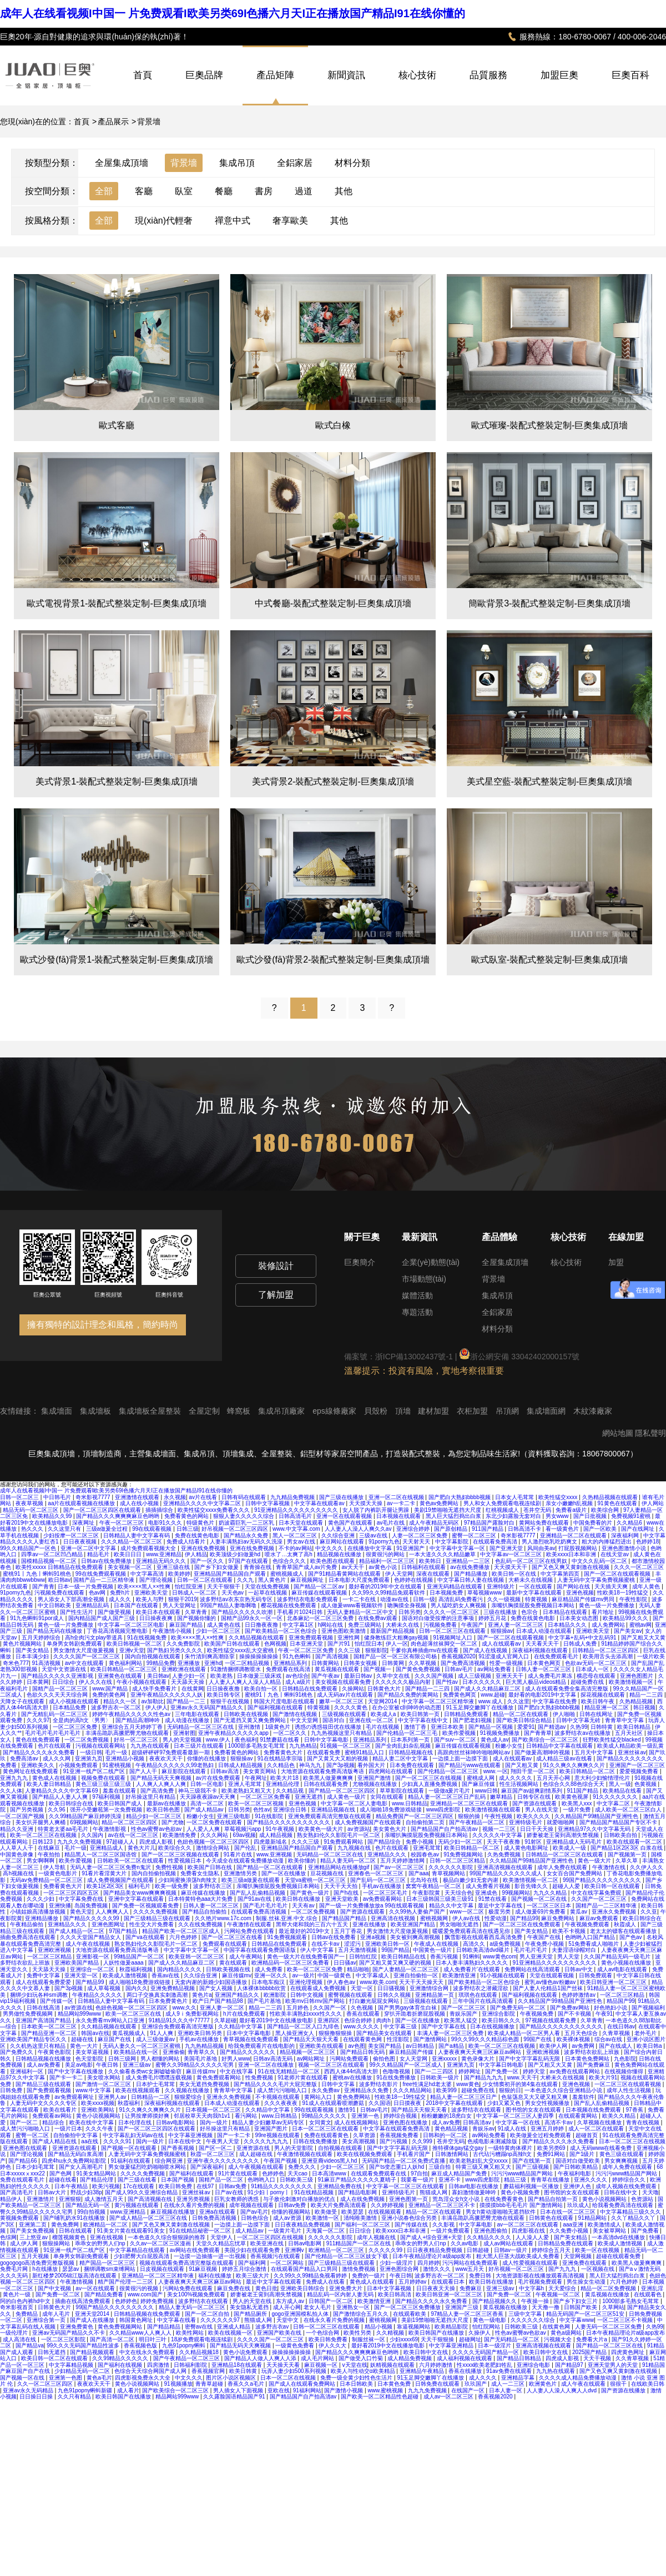 This screenshot has width=666, height=2576. I want to click on 欧洲精品一区二区, so click(106, 2224).